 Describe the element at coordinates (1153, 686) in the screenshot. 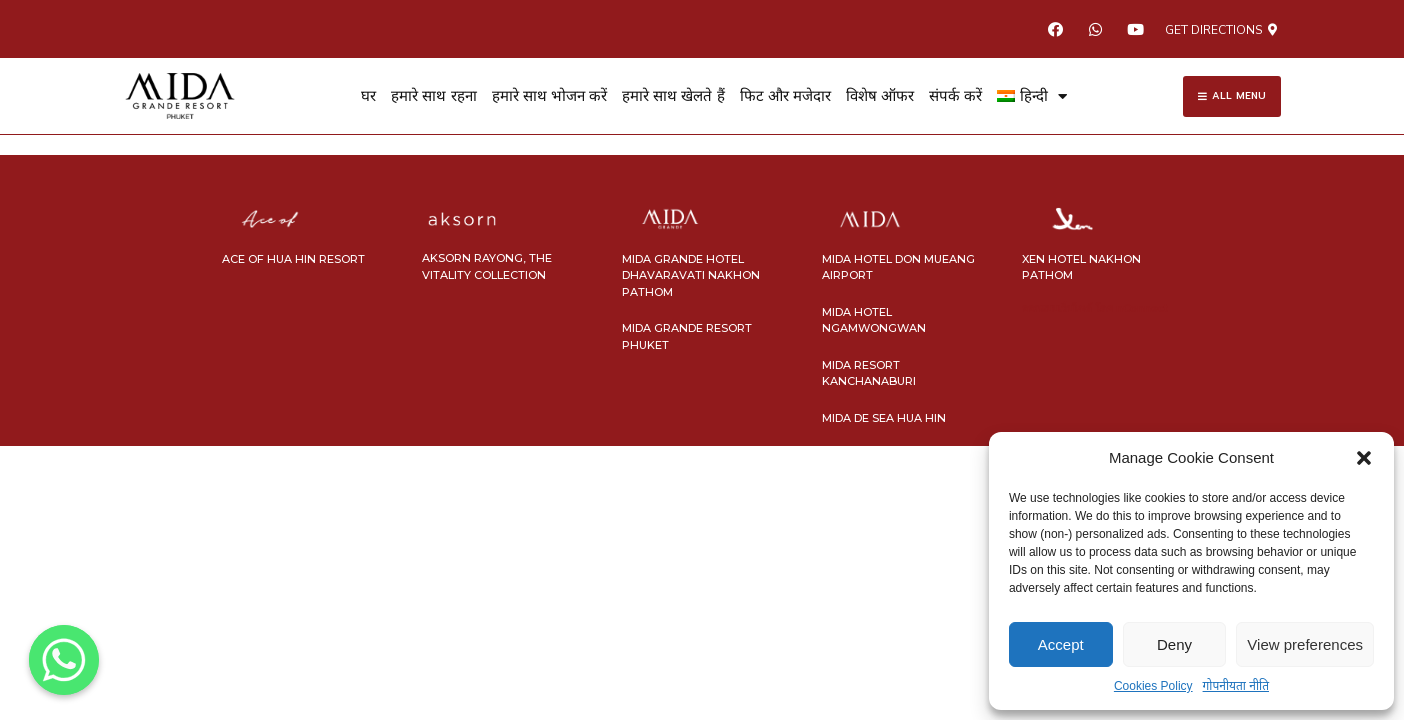

I see `Cookies Policy` at that location.